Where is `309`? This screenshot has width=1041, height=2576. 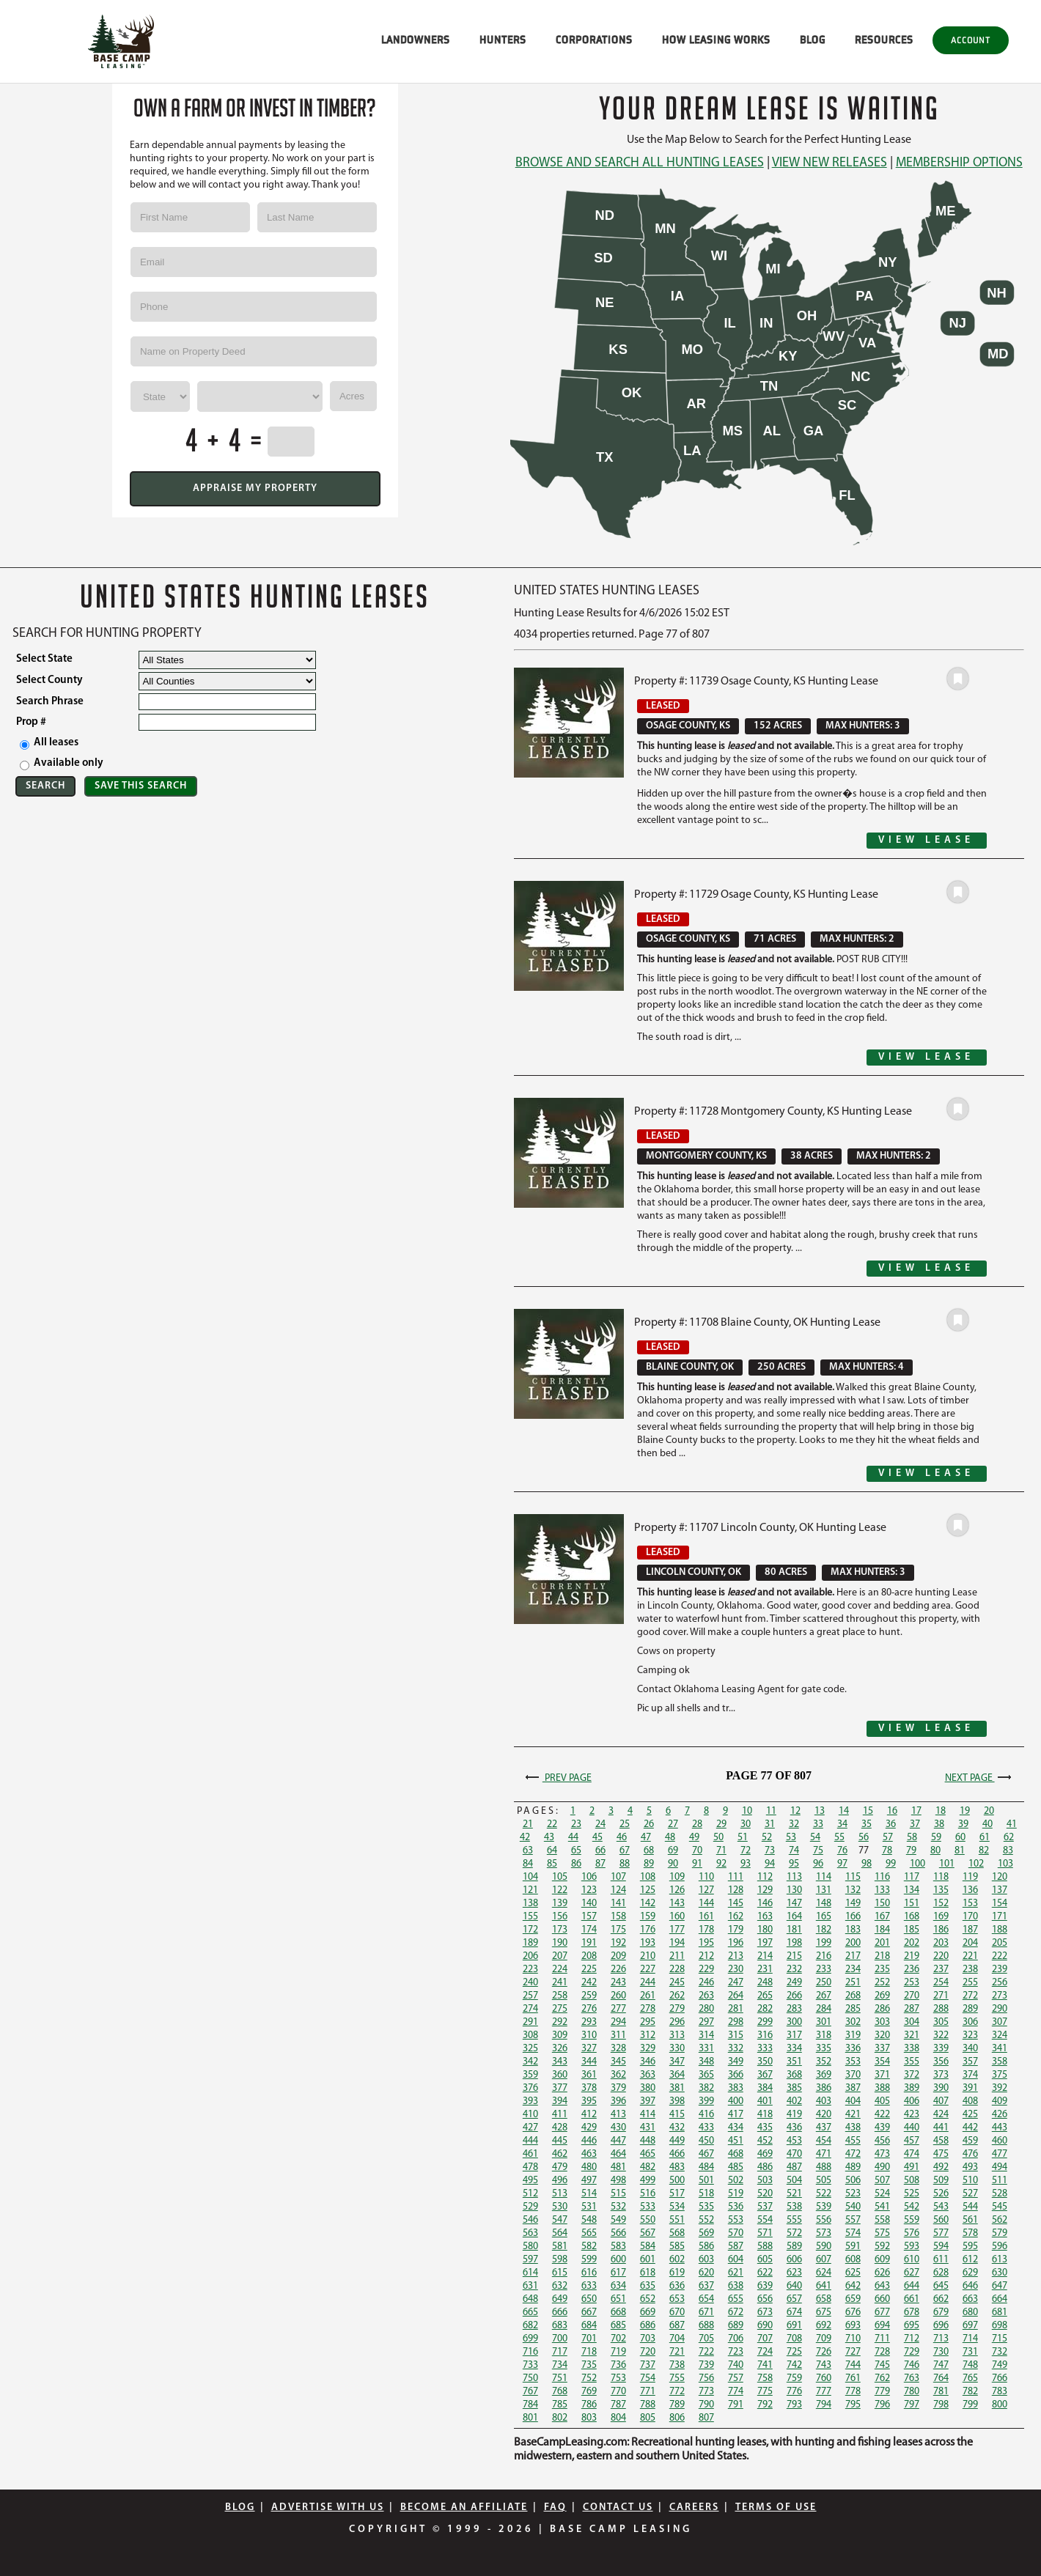
309 is located at coordinates (559, 2035).